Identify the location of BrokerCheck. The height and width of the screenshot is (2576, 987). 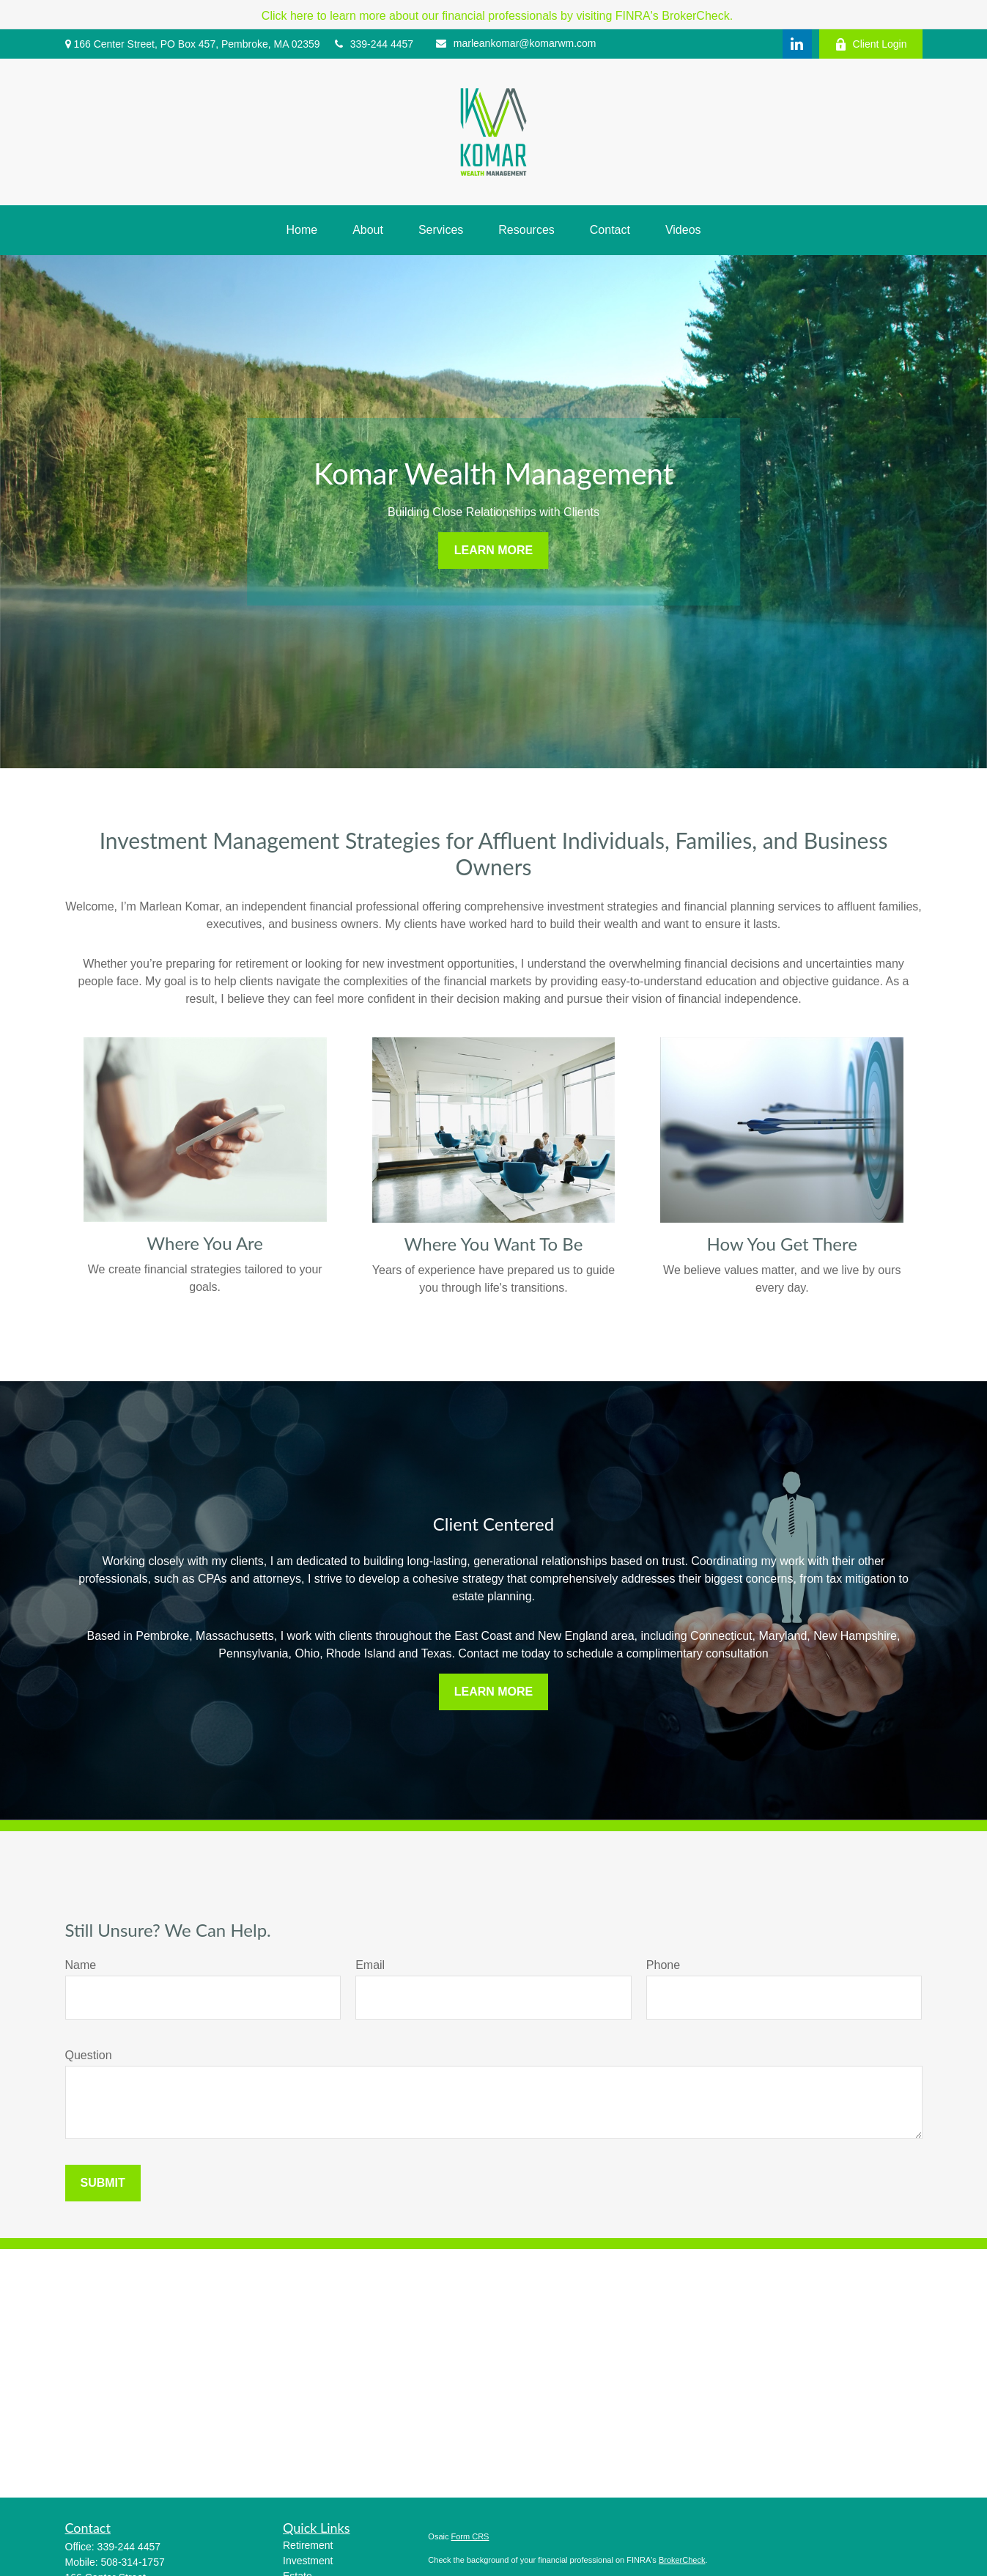
(682, 2559).